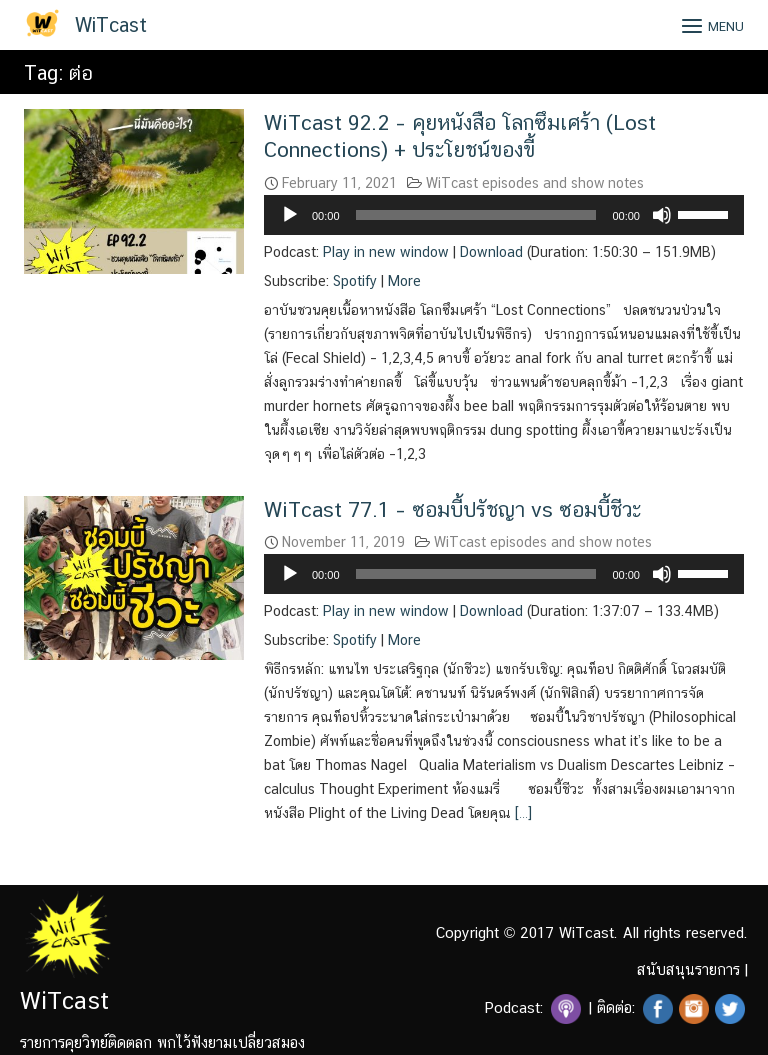  Describe the element at coordinates (476, 215) in the screenshot. I see `[slider]` at that location.